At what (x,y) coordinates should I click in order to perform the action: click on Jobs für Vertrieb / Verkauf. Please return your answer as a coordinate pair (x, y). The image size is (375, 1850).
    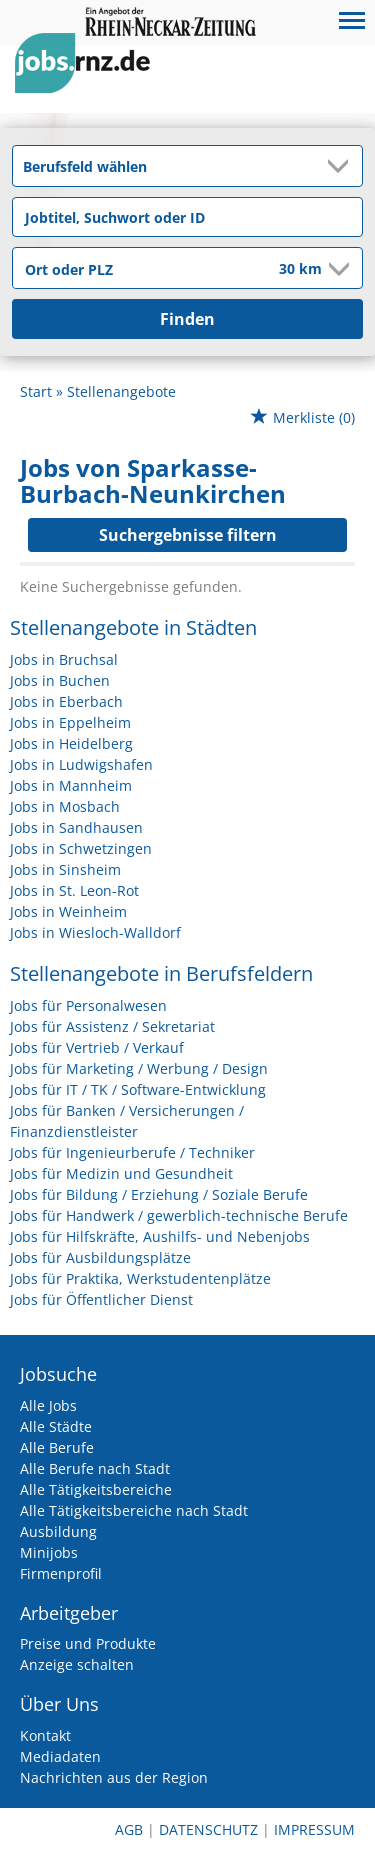
    Looking at the image, I should click on (97, 1047).